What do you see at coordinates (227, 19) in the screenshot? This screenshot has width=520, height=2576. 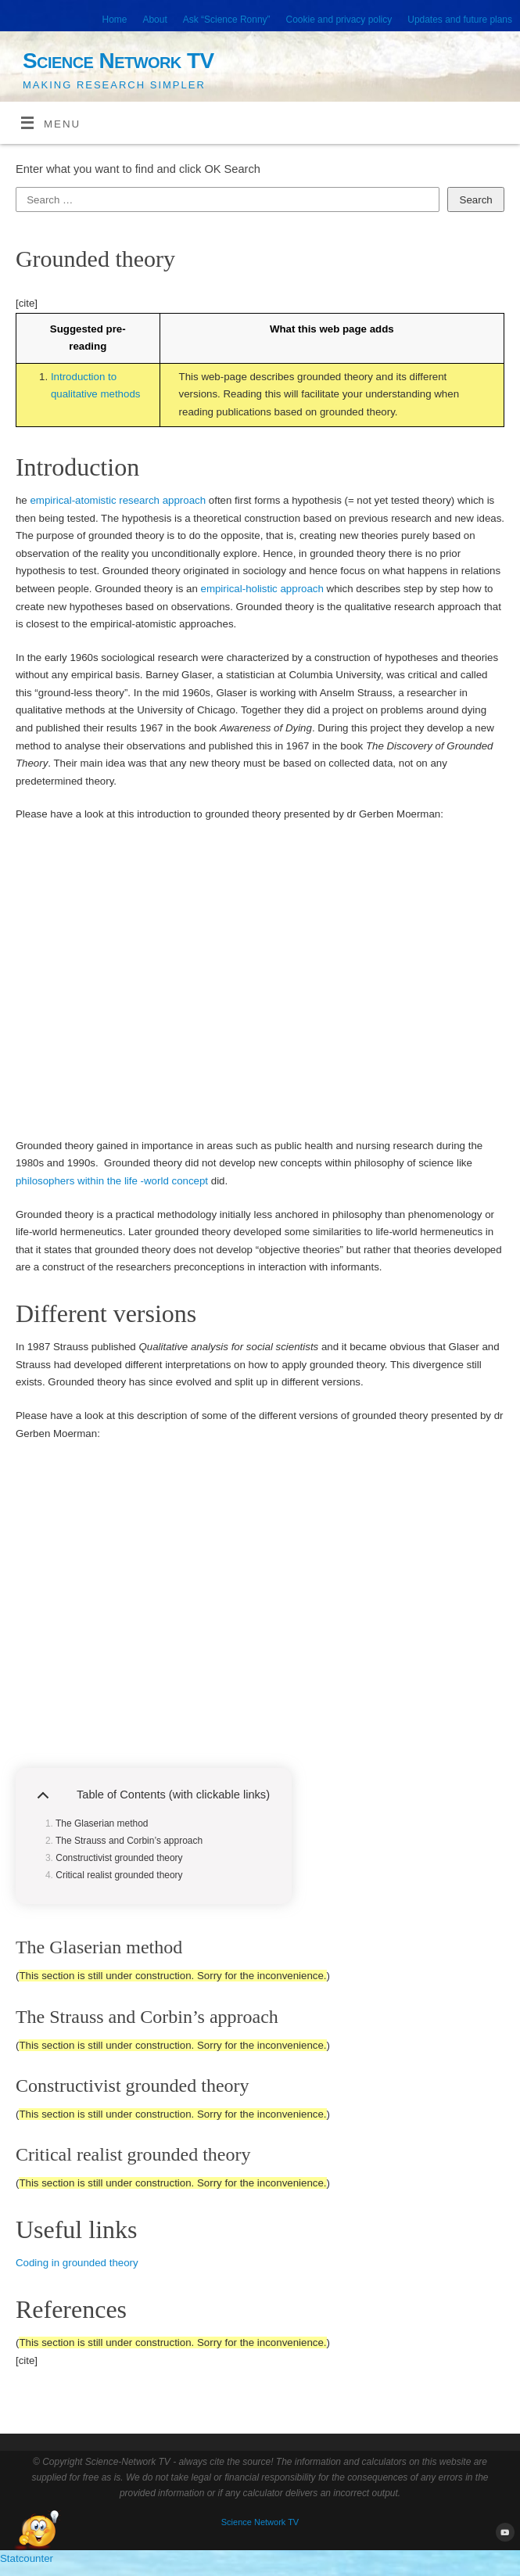 I see `Ask “Science Ronny”` at bounding box center [227, 19].